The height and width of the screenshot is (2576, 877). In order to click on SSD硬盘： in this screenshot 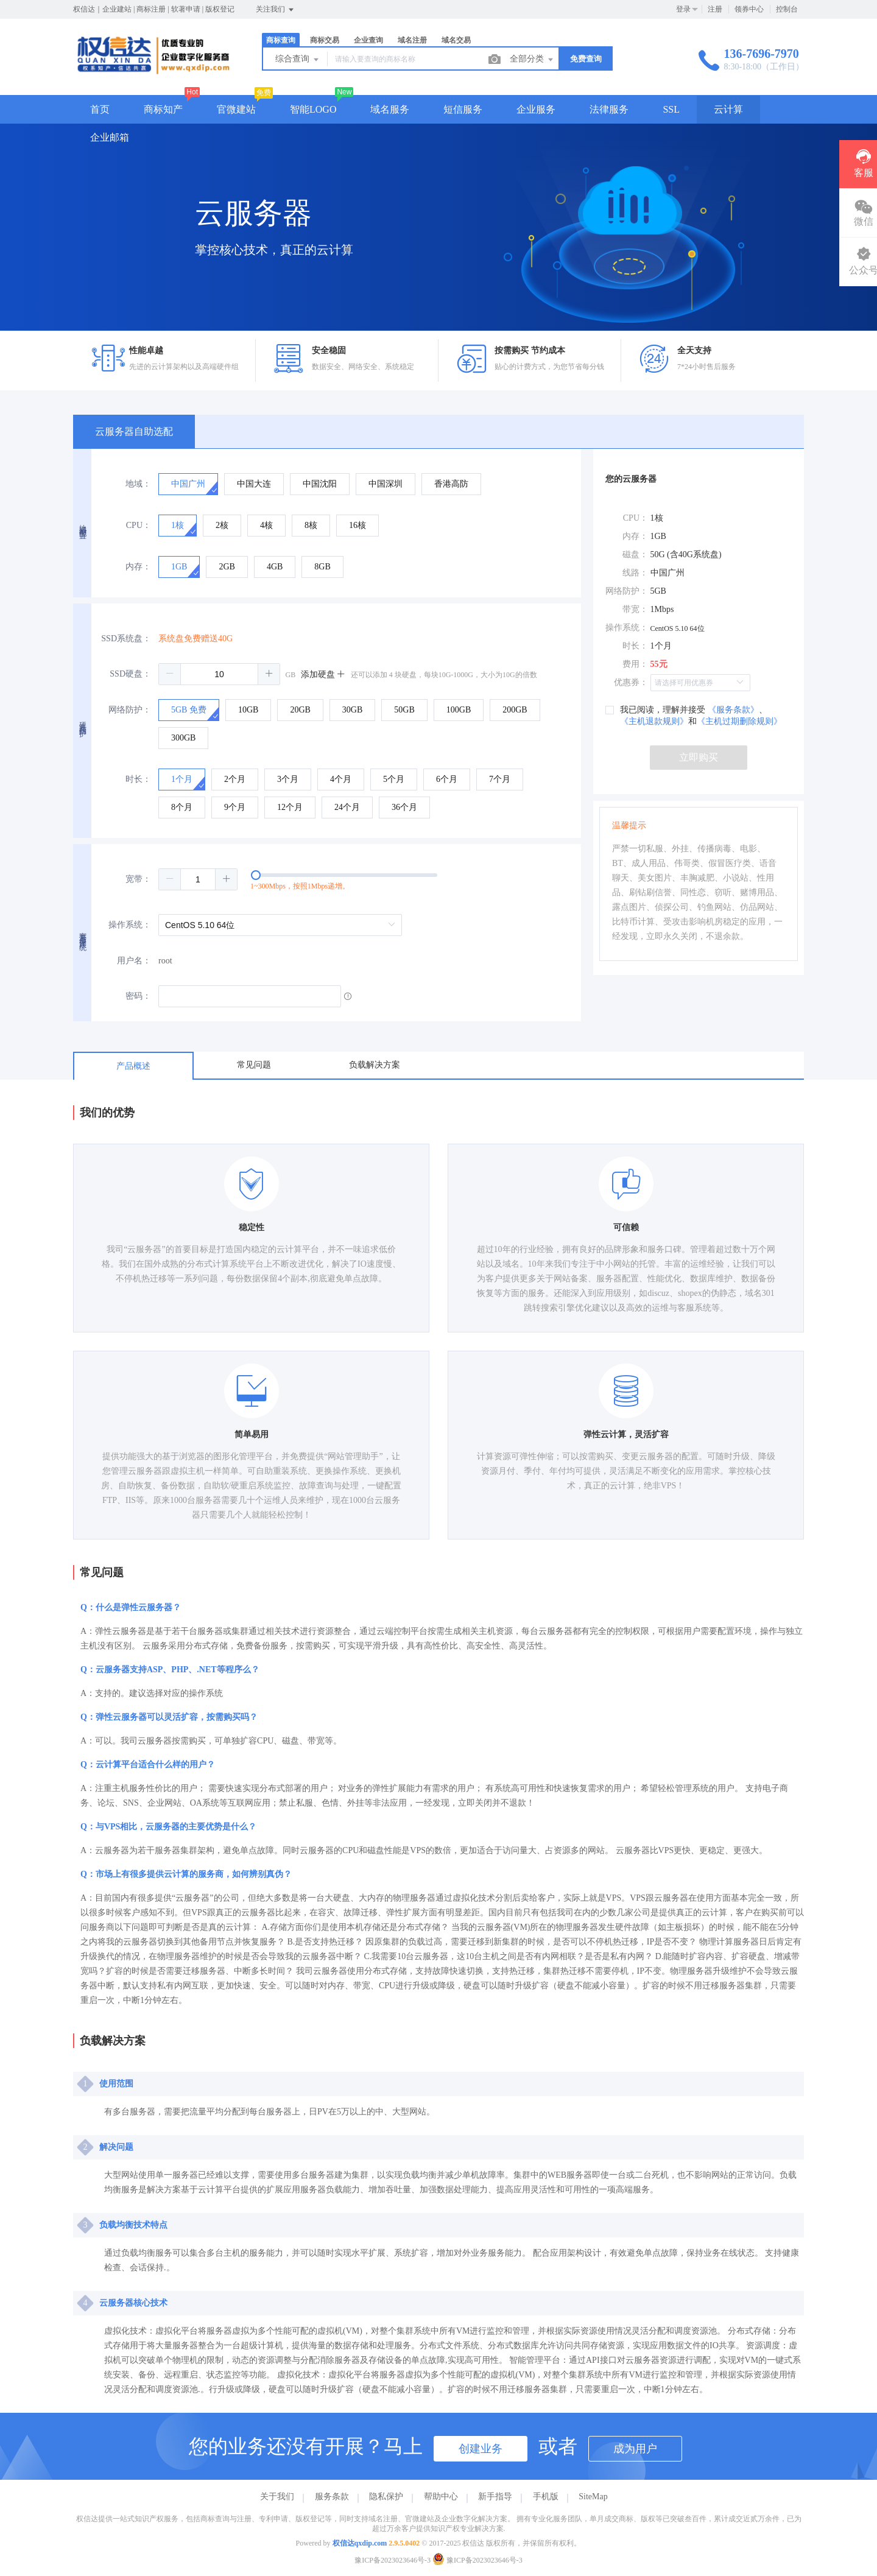, I will do `click(130, 673)`.